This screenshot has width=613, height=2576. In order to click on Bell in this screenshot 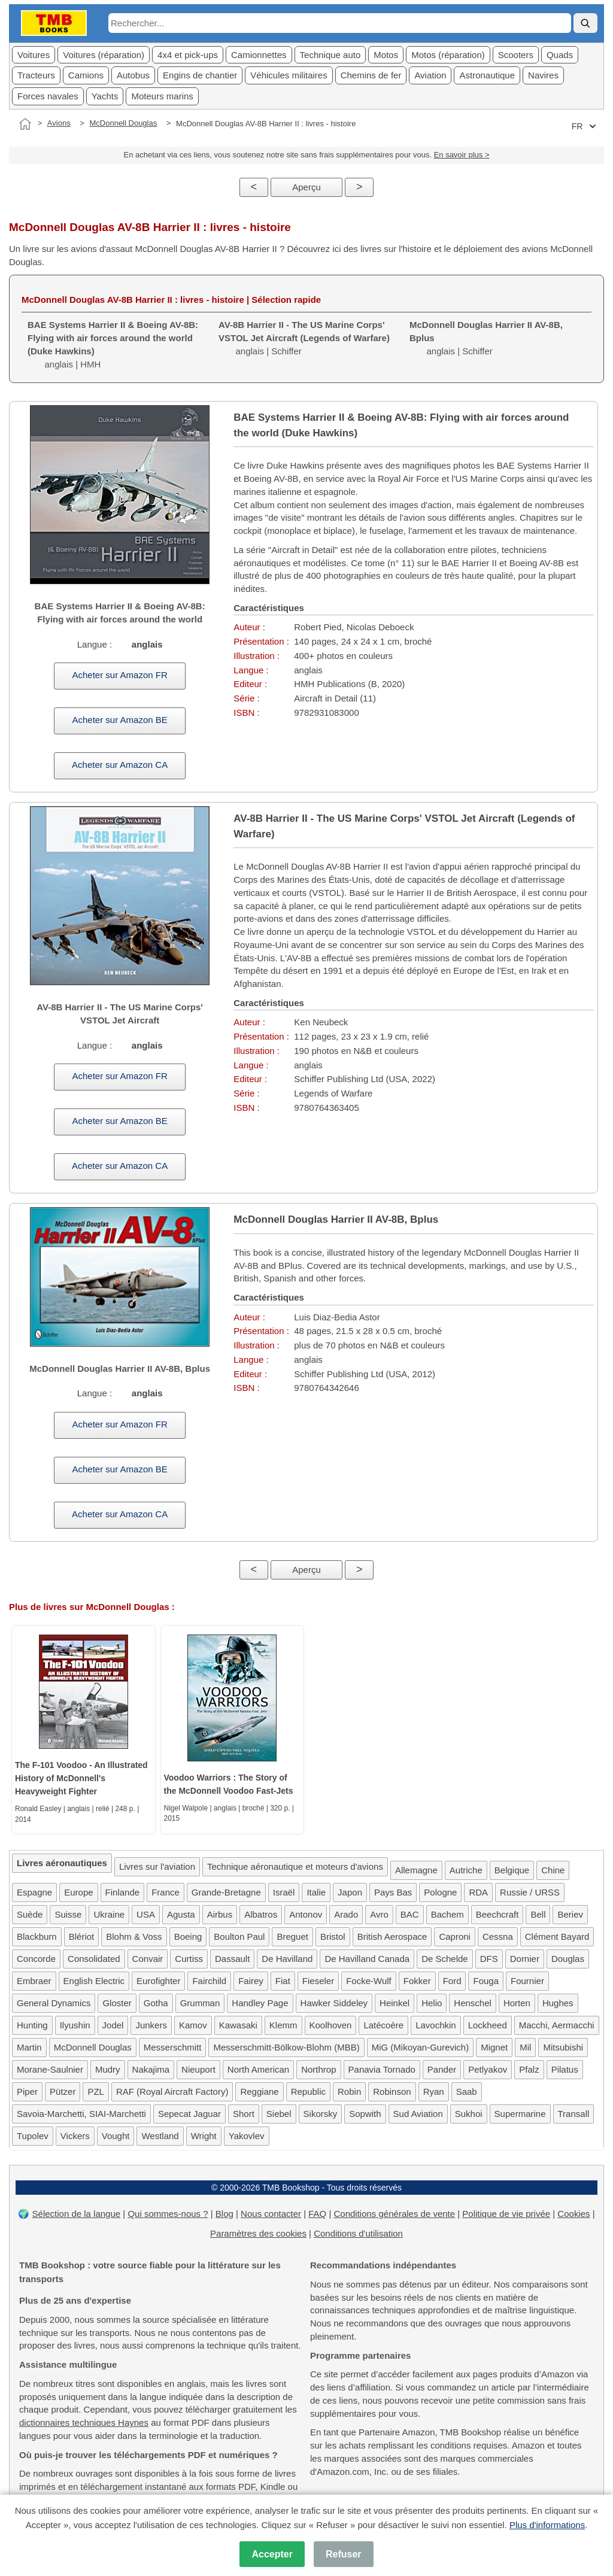, I will do `click(537, 1914)`.